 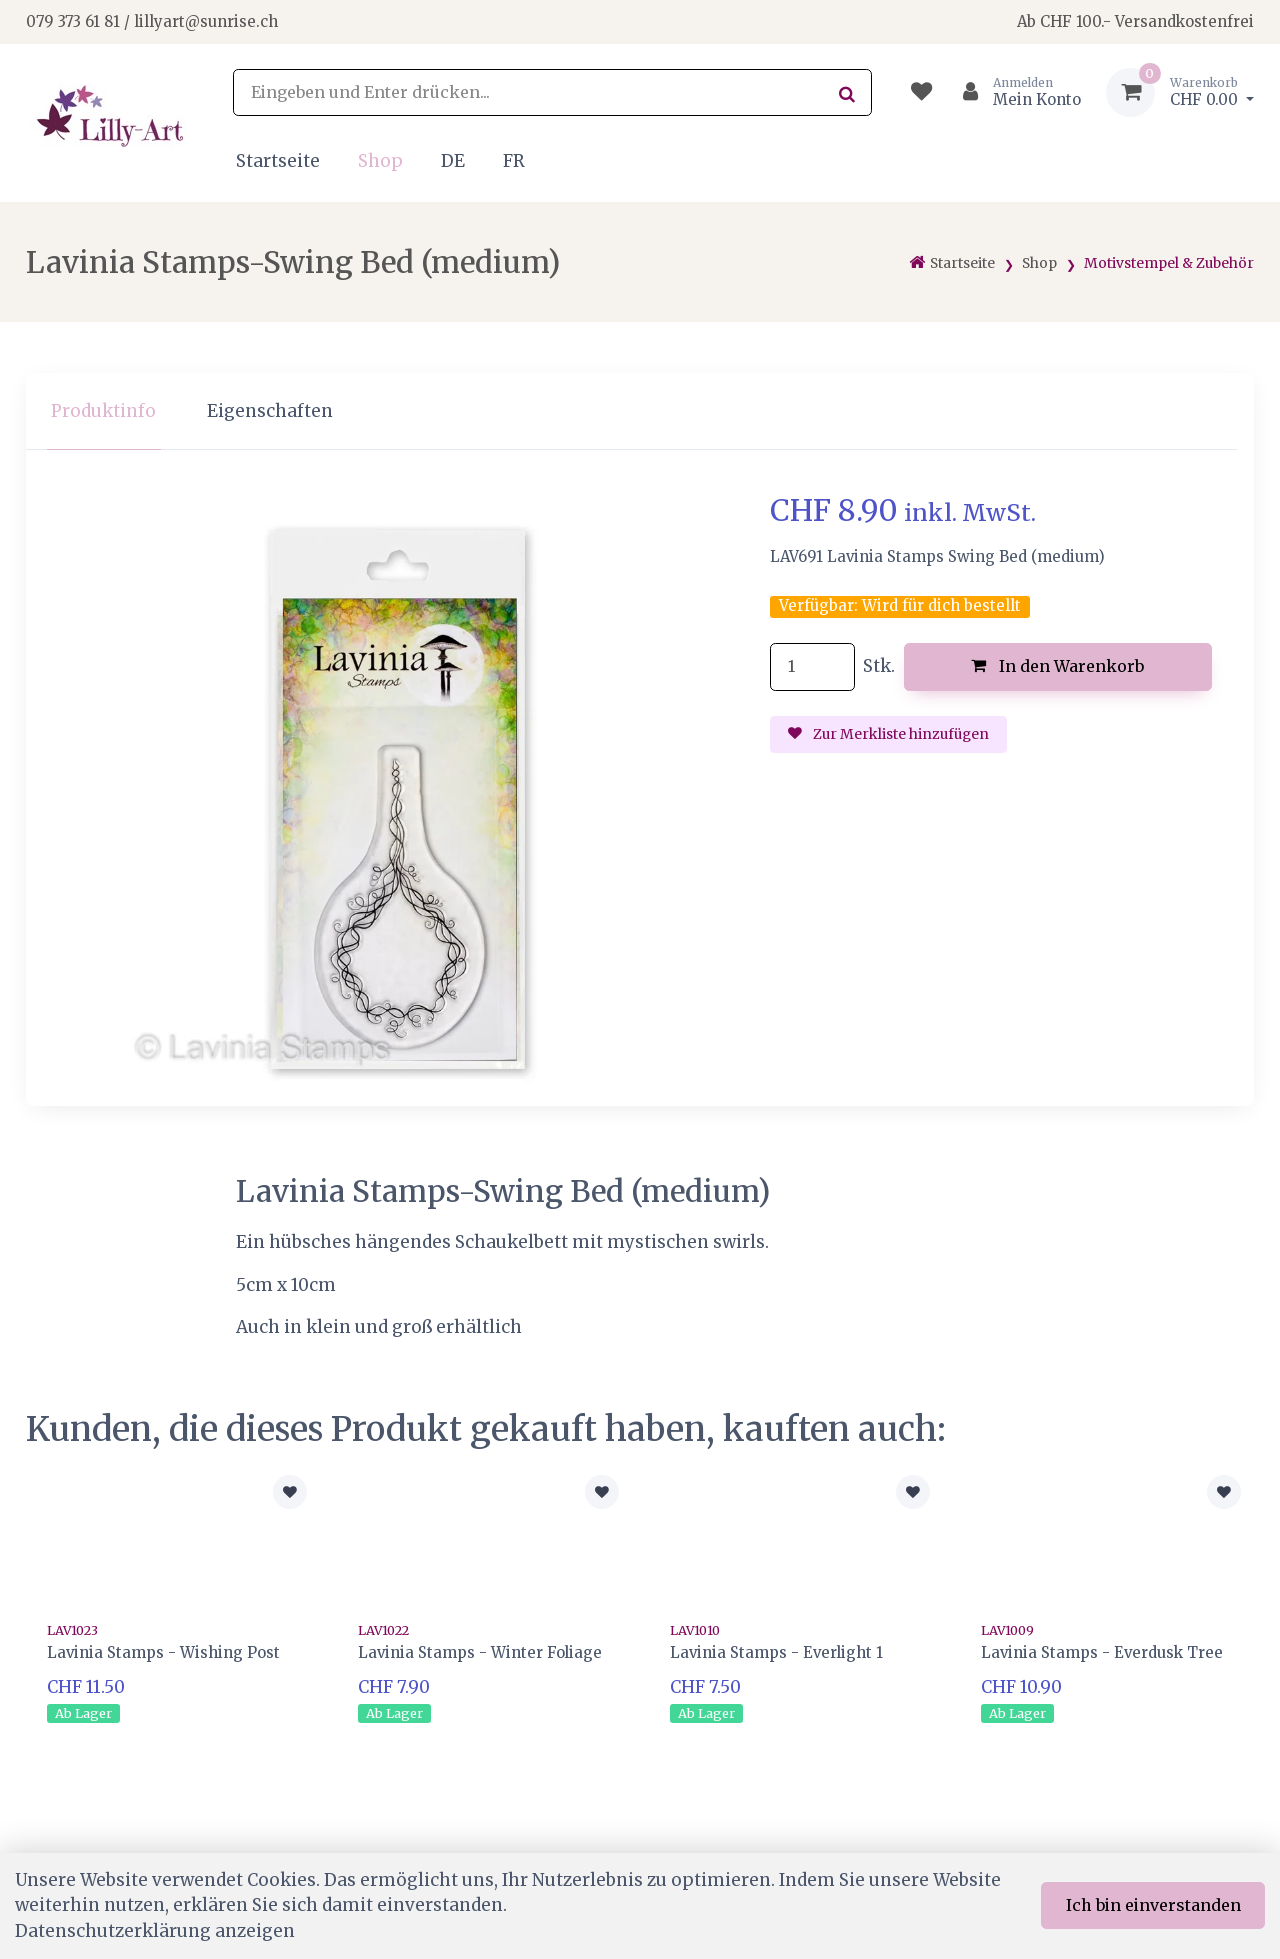 I want to click on In den Warenkorb, so click(x=1057, y=666).